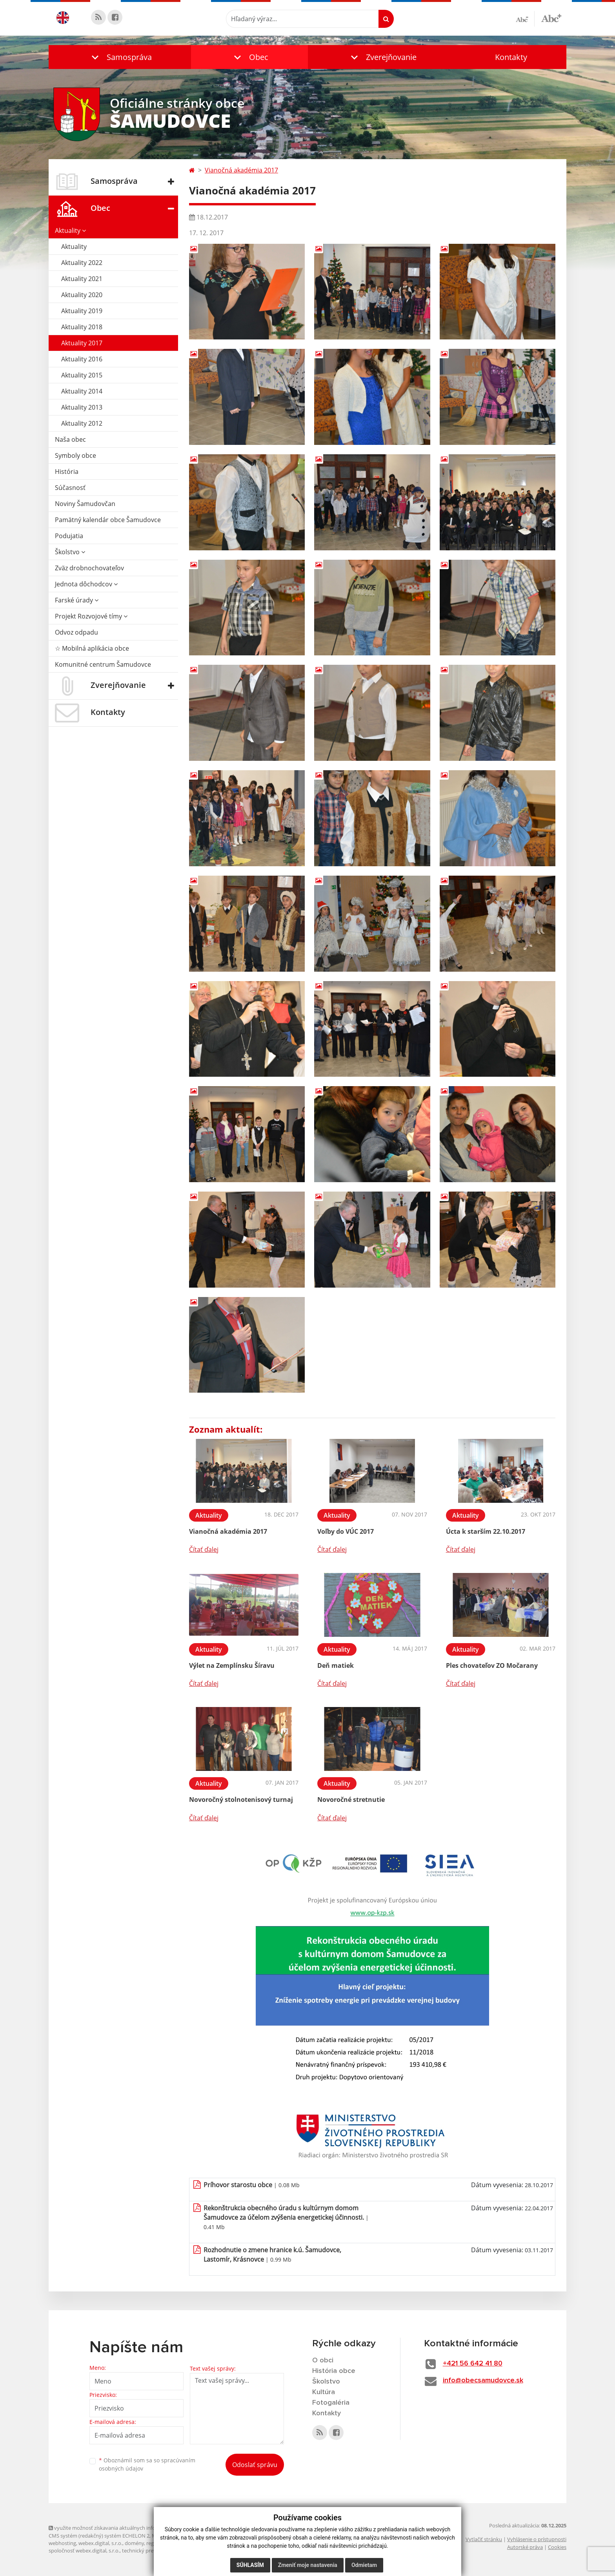 The image size is (615, 2576). What do you see at coordinates (241, 1799) in the screenshot?
I see `Novoročný stolnotenisový turnaj` at bounding box center [241, 1799].